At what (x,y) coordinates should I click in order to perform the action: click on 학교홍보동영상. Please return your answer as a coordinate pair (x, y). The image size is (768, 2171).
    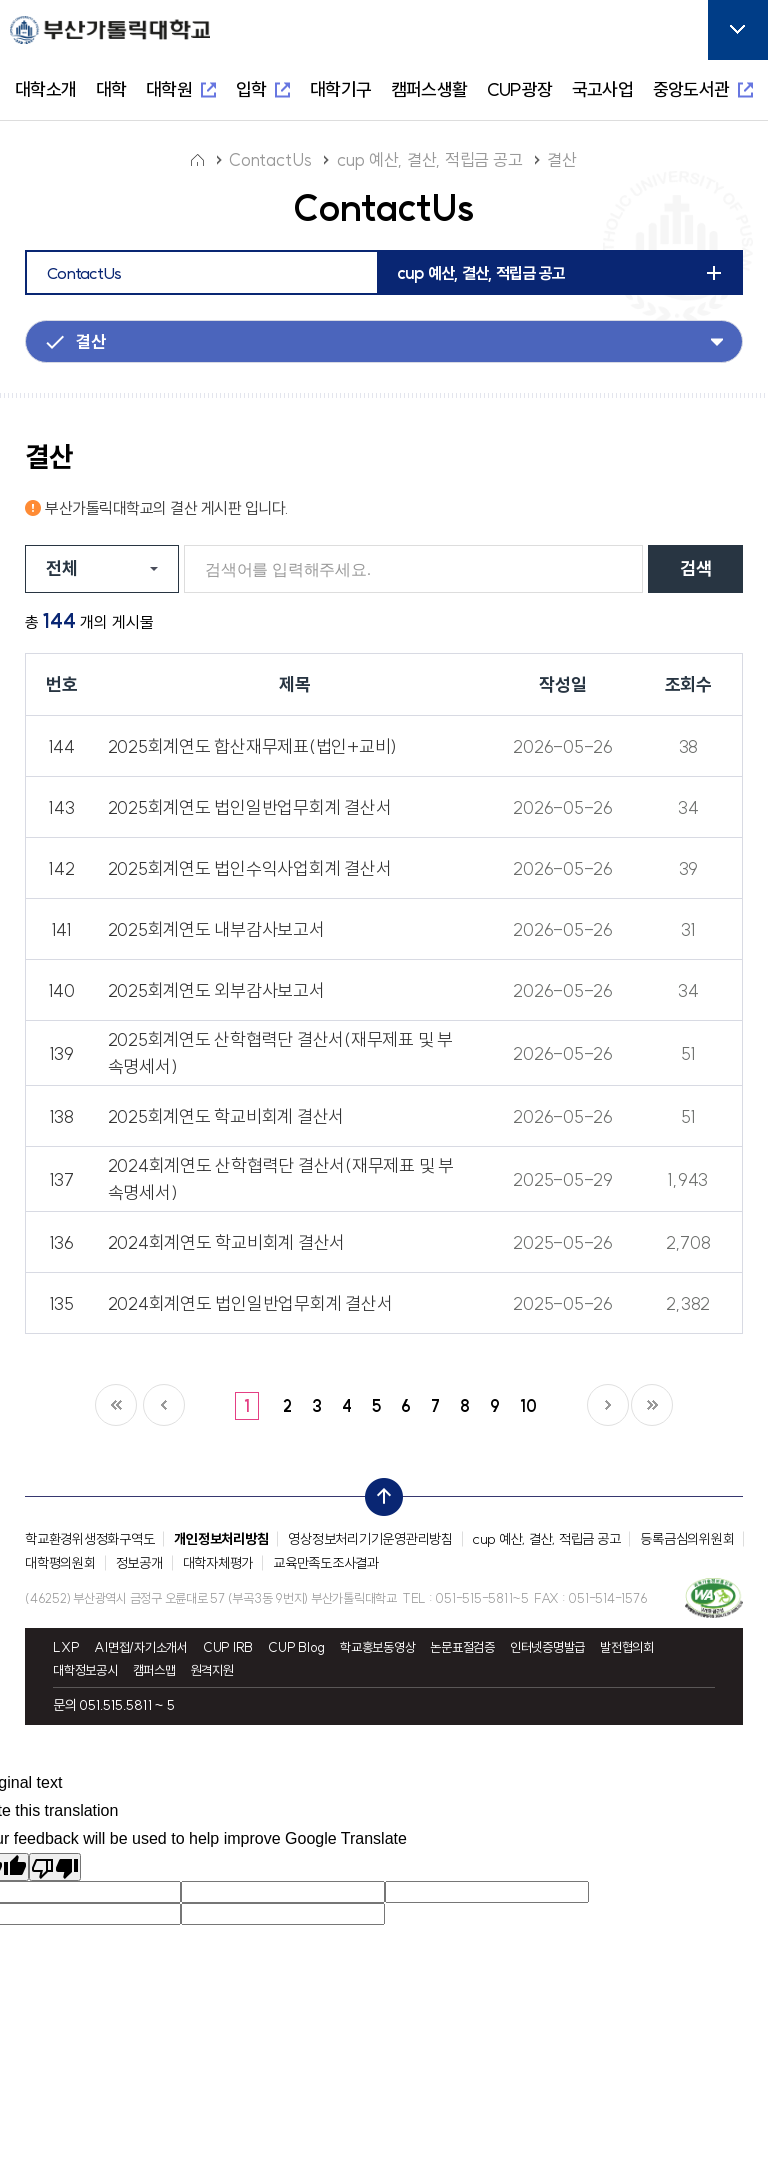
    Looking at the image, I should click on (377, 1647).